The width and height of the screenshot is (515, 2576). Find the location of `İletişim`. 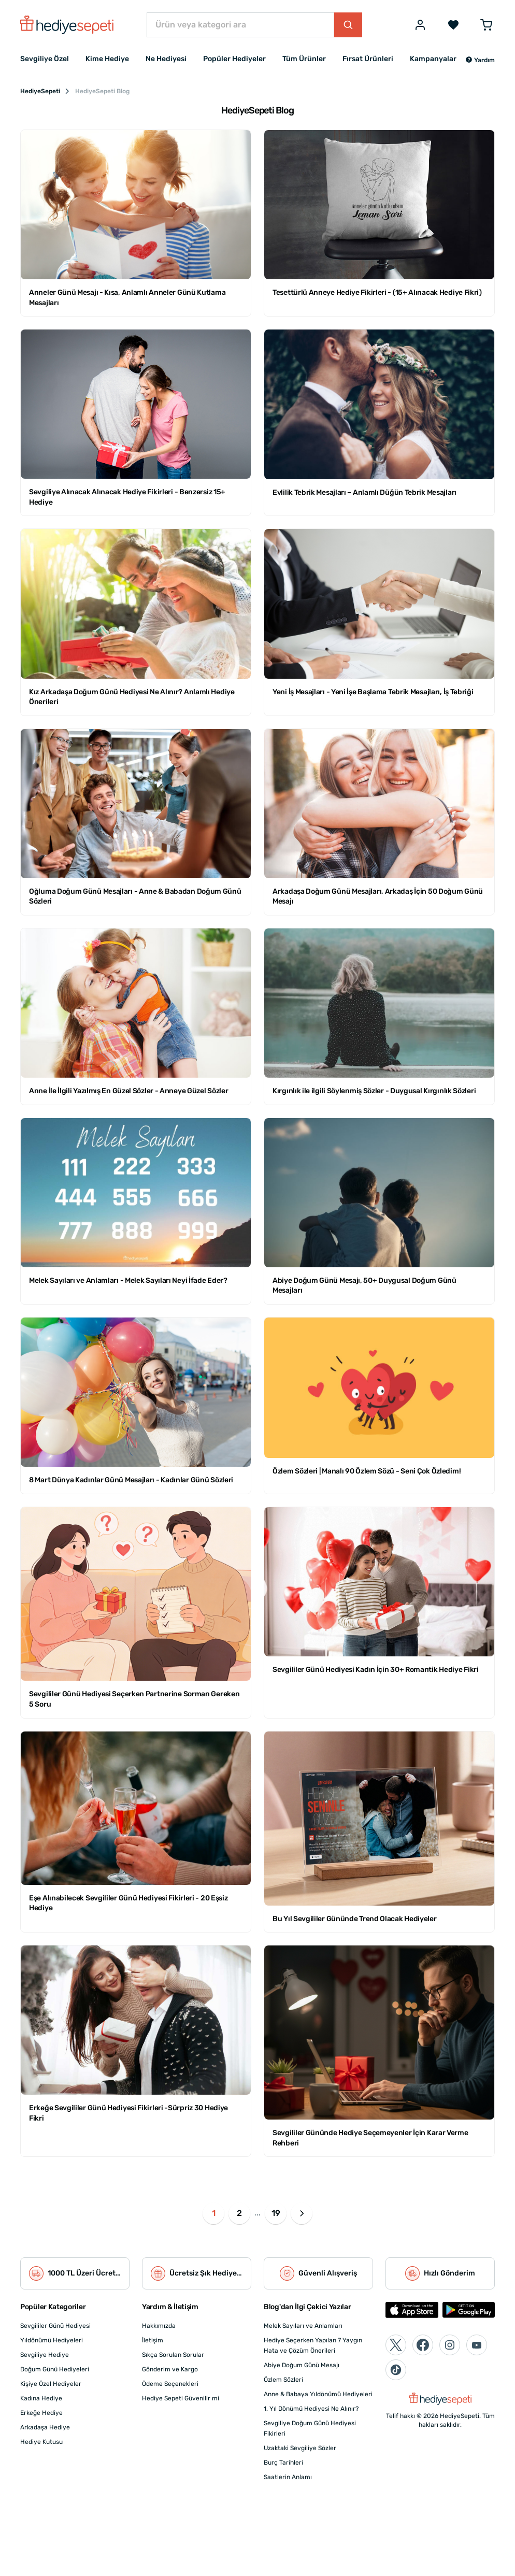

İletişim is located at coordinates (152, 2340).